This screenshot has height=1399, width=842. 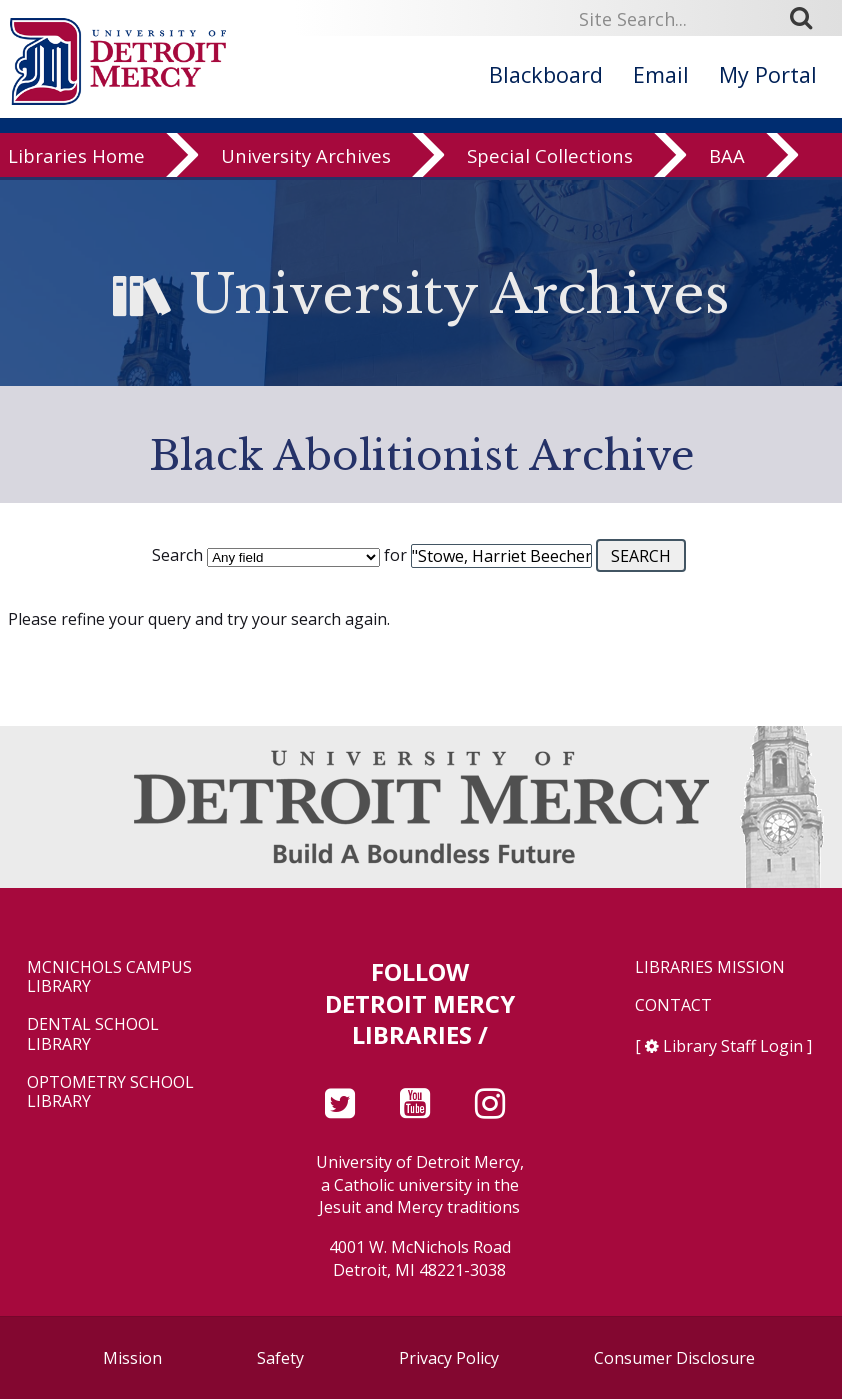 What do you see at coordinates (132, 1358) in the screenshot?
I see `Mission` at bounding box center [132, 1358].